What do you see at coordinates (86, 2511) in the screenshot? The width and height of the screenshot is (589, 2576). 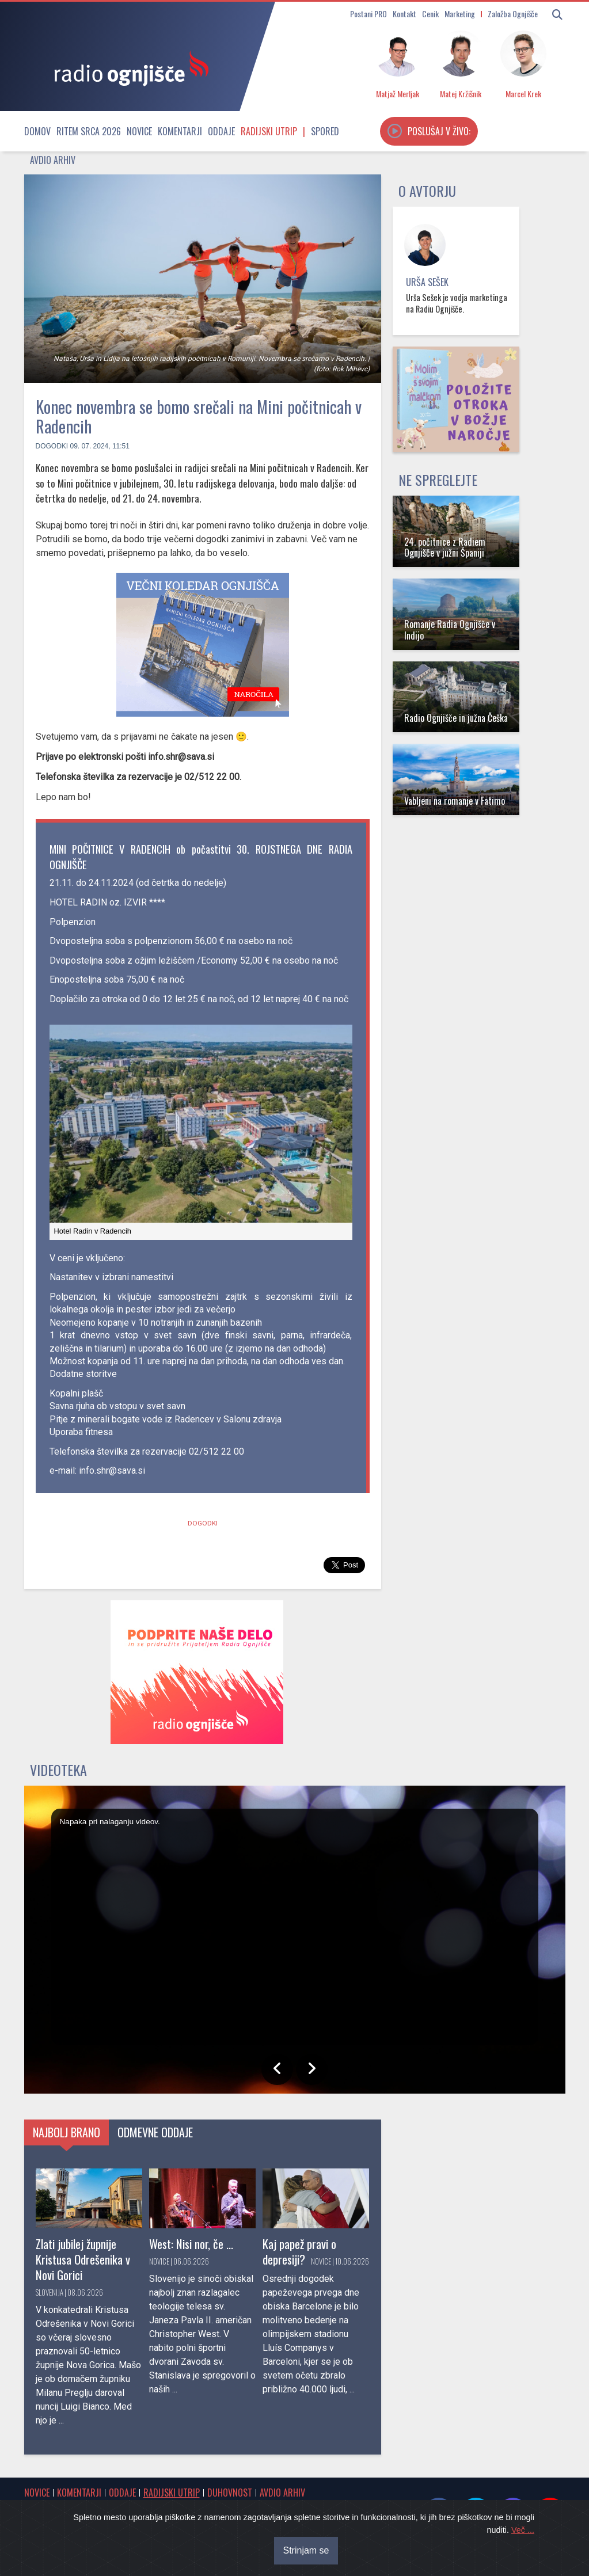 I see `Obvestila` at bounding box center [86, 2511].